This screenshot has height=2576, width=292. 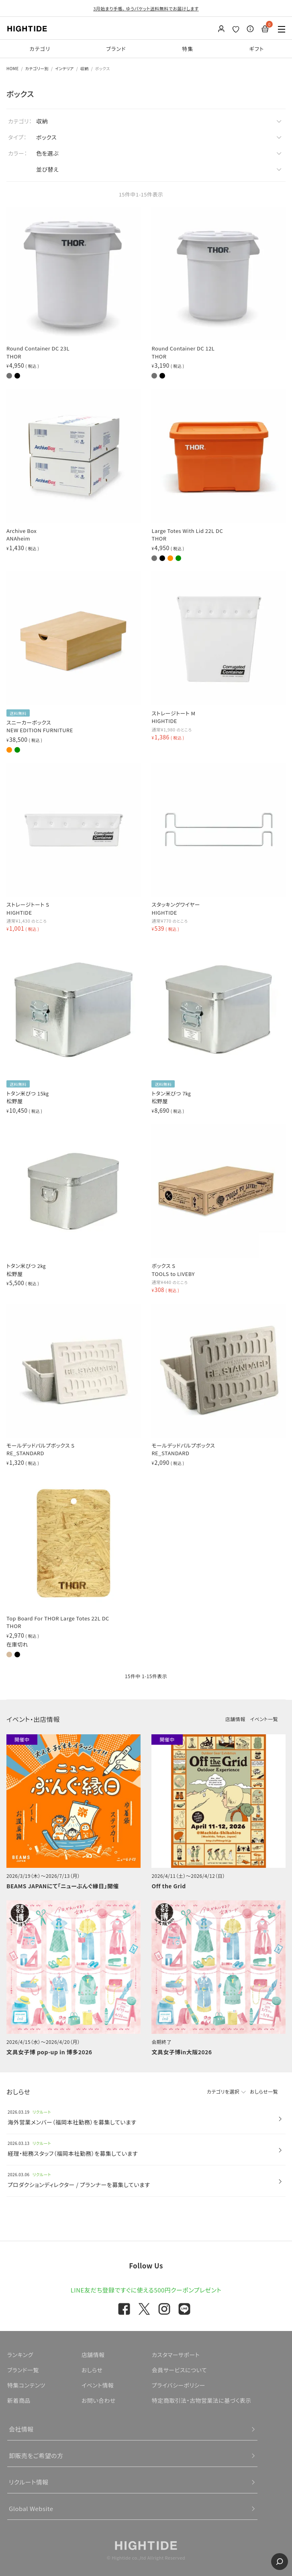 I want to click on HOME, so click(x=12, y=68).